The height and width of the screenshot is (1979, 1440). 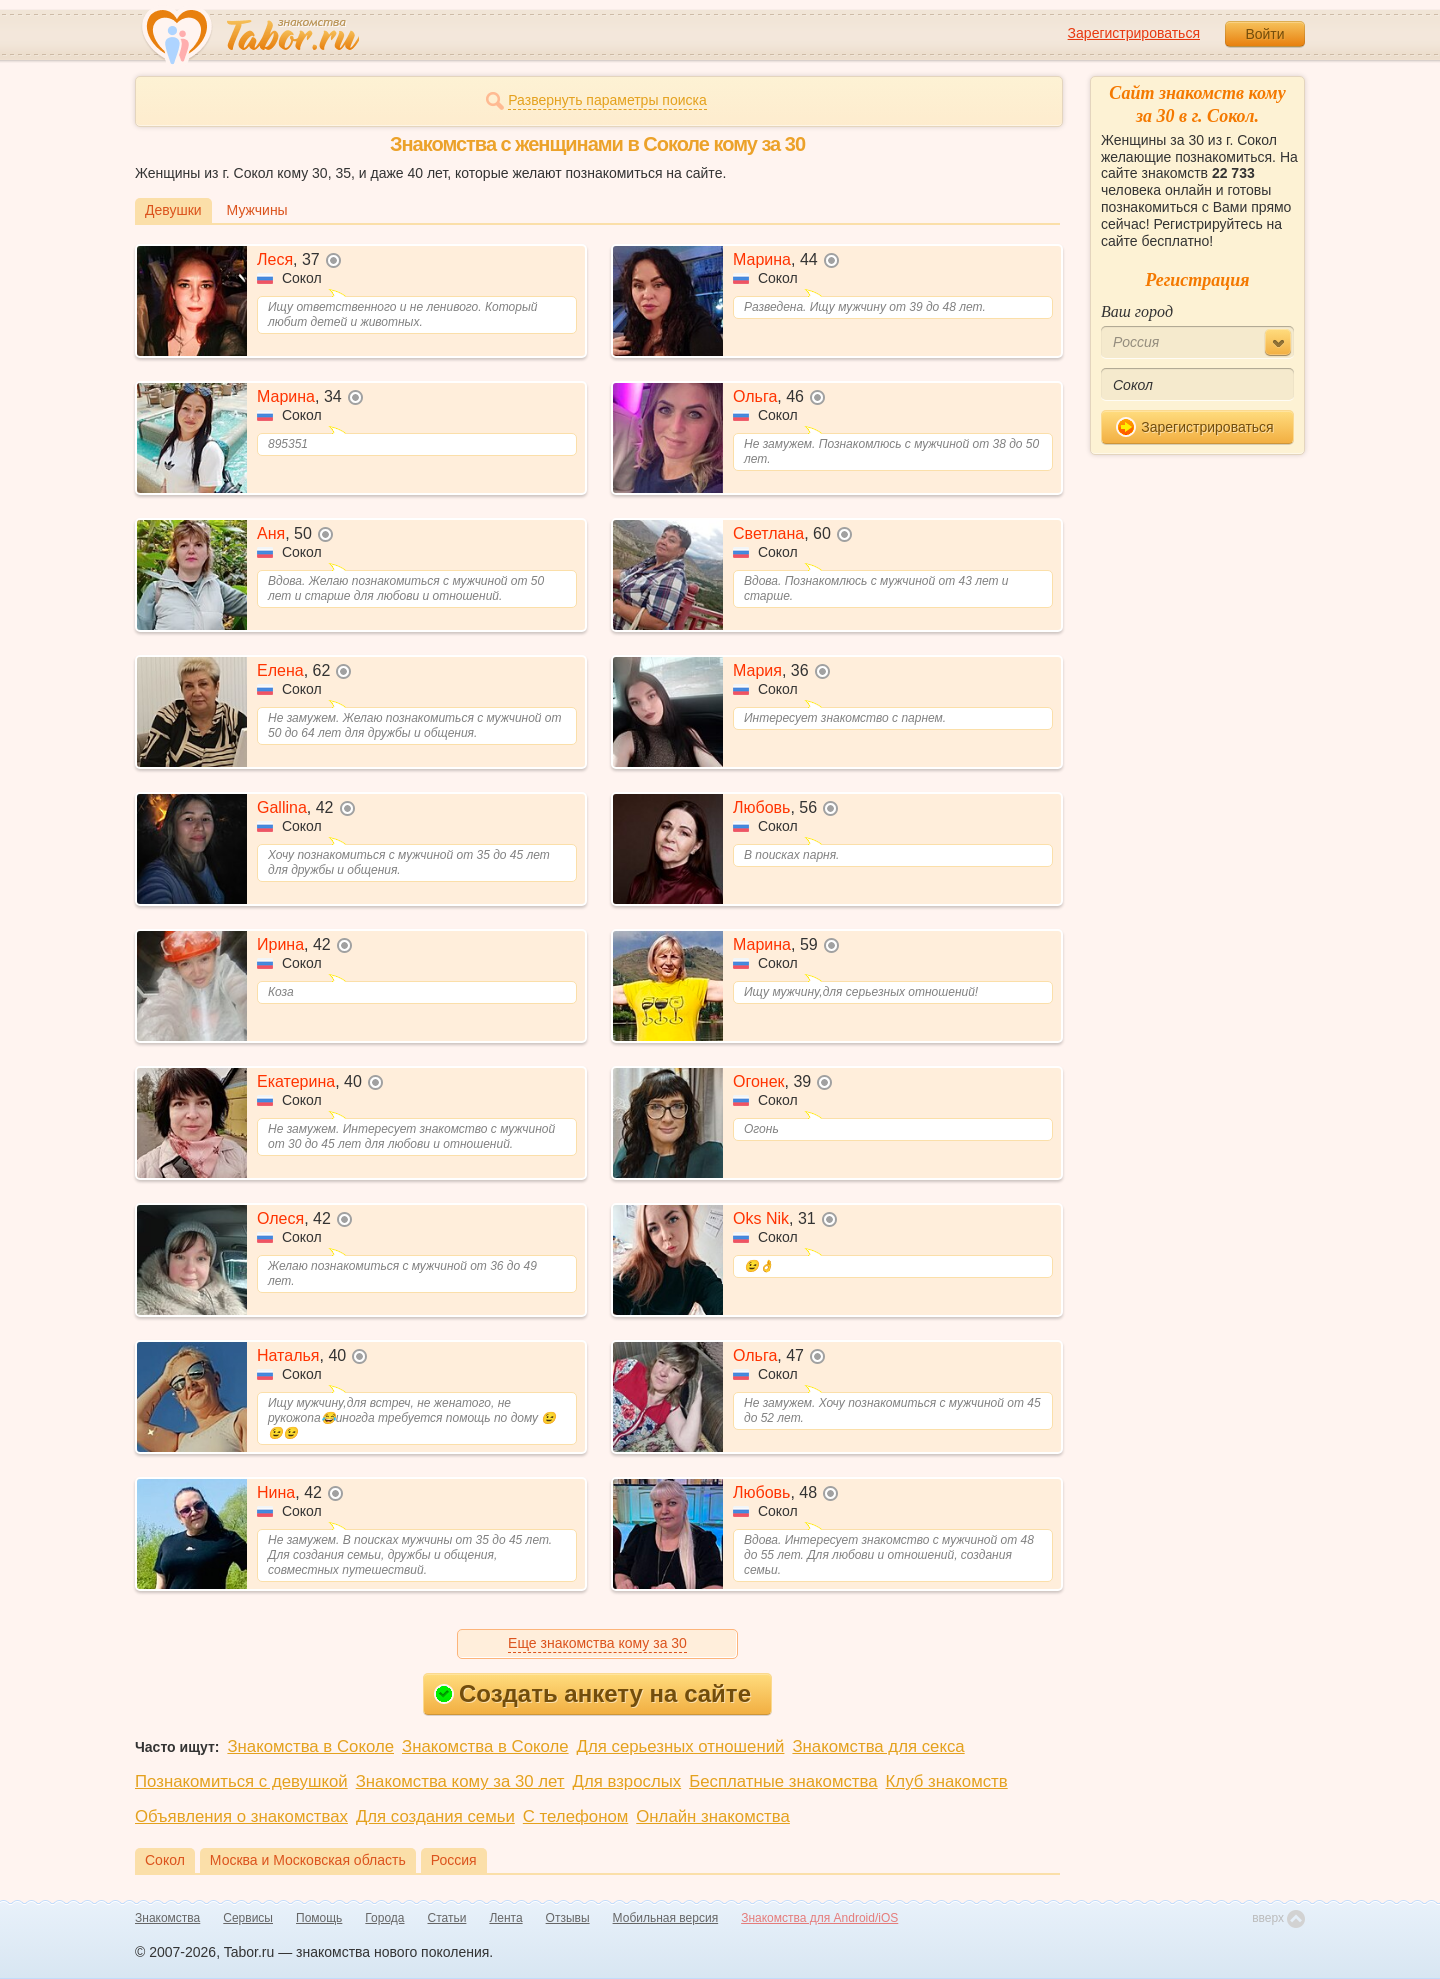 What do you see at coordinates (454, 1860) in the screenshot?
I see `Россия` at bounding box center [454, 1860].